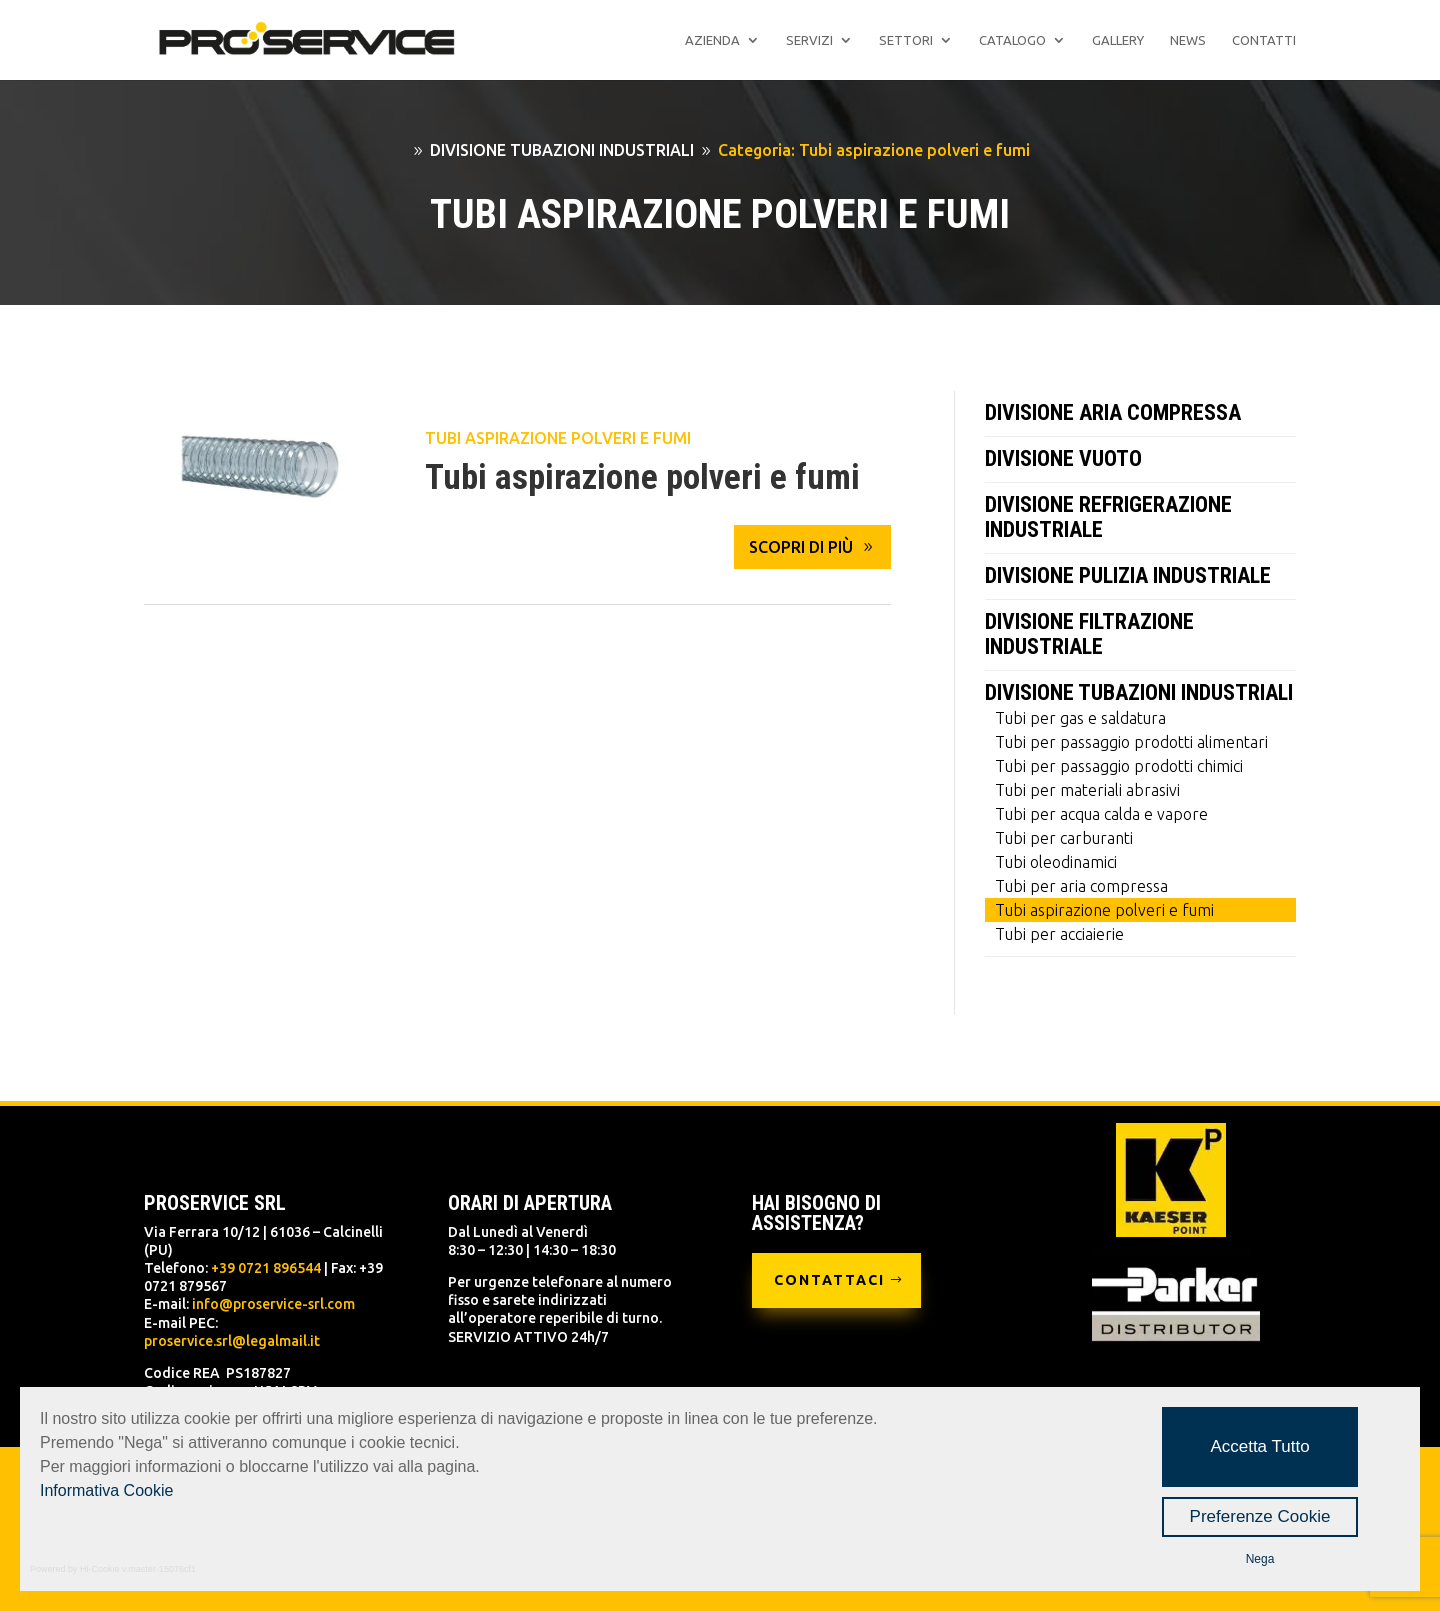  I want to click on DIVISIONE REFRIGERAZIONE INDUSTRIALE, so click(1108, 517).